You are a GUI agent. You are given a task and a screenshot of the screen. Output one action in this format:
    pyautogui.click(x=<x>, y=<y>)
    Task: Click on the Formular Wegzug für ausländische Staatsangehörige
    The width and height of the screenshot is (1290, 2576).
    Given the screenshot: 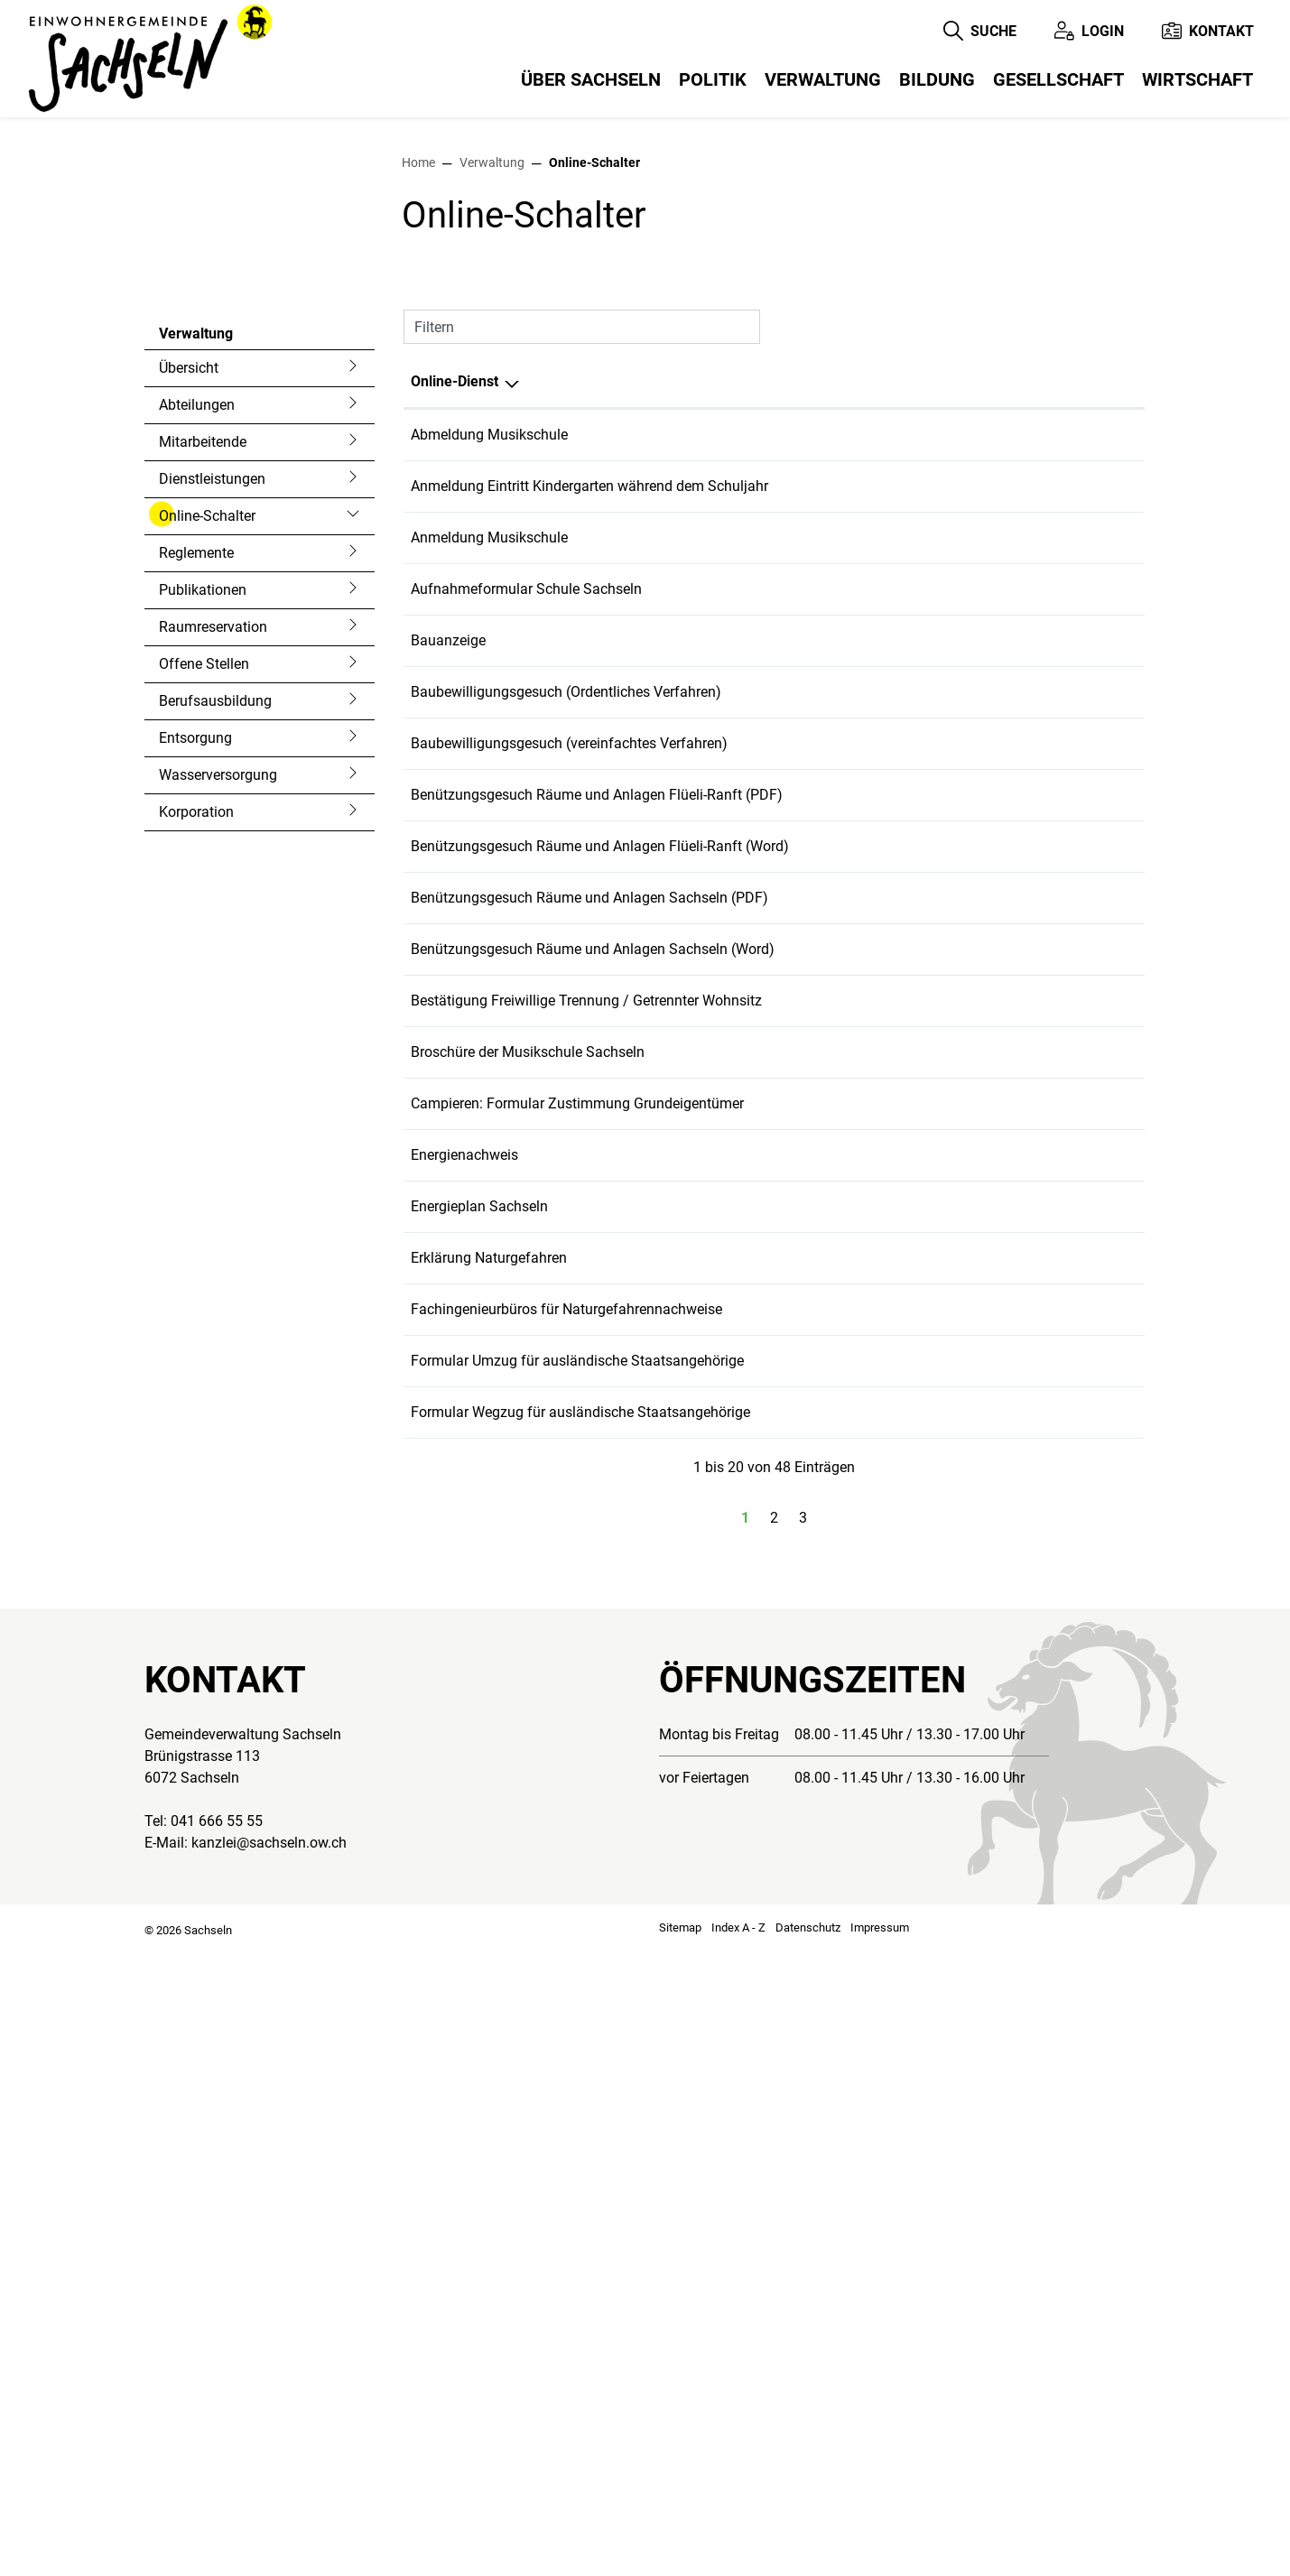 What is the action you would take?
    pyautogui.click(x=580, y=2022)
    